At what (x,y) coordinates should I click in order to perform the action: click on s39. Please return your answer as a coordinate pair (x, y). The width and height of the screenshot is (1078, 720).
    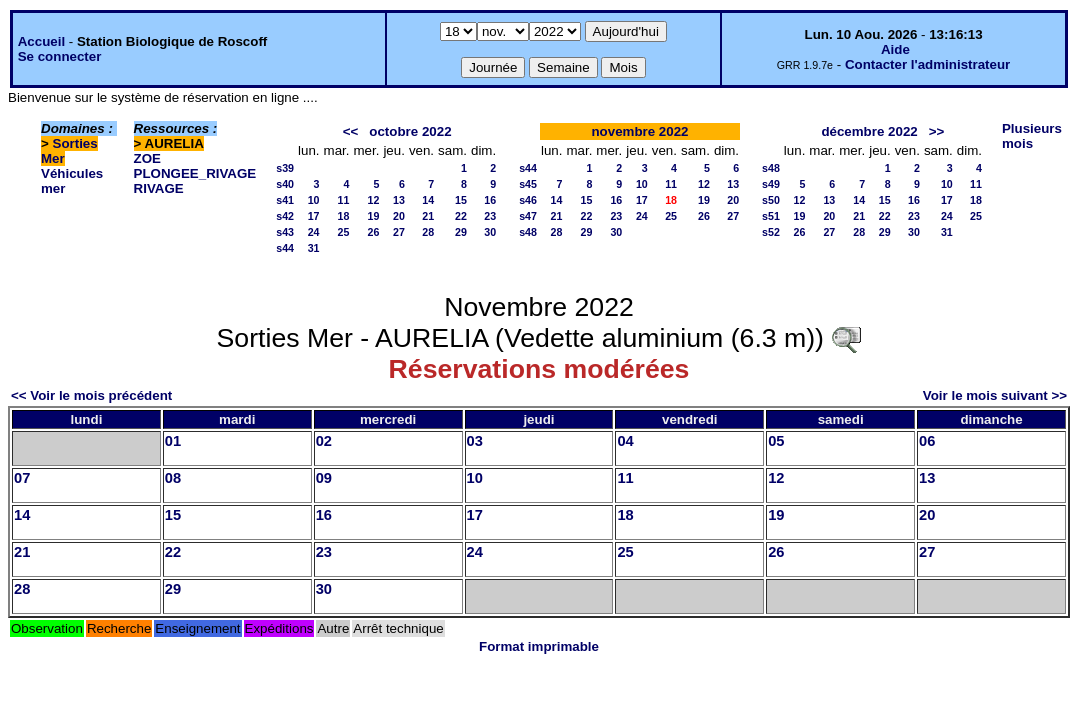
    Looking at the image, I should click on (285, 168).